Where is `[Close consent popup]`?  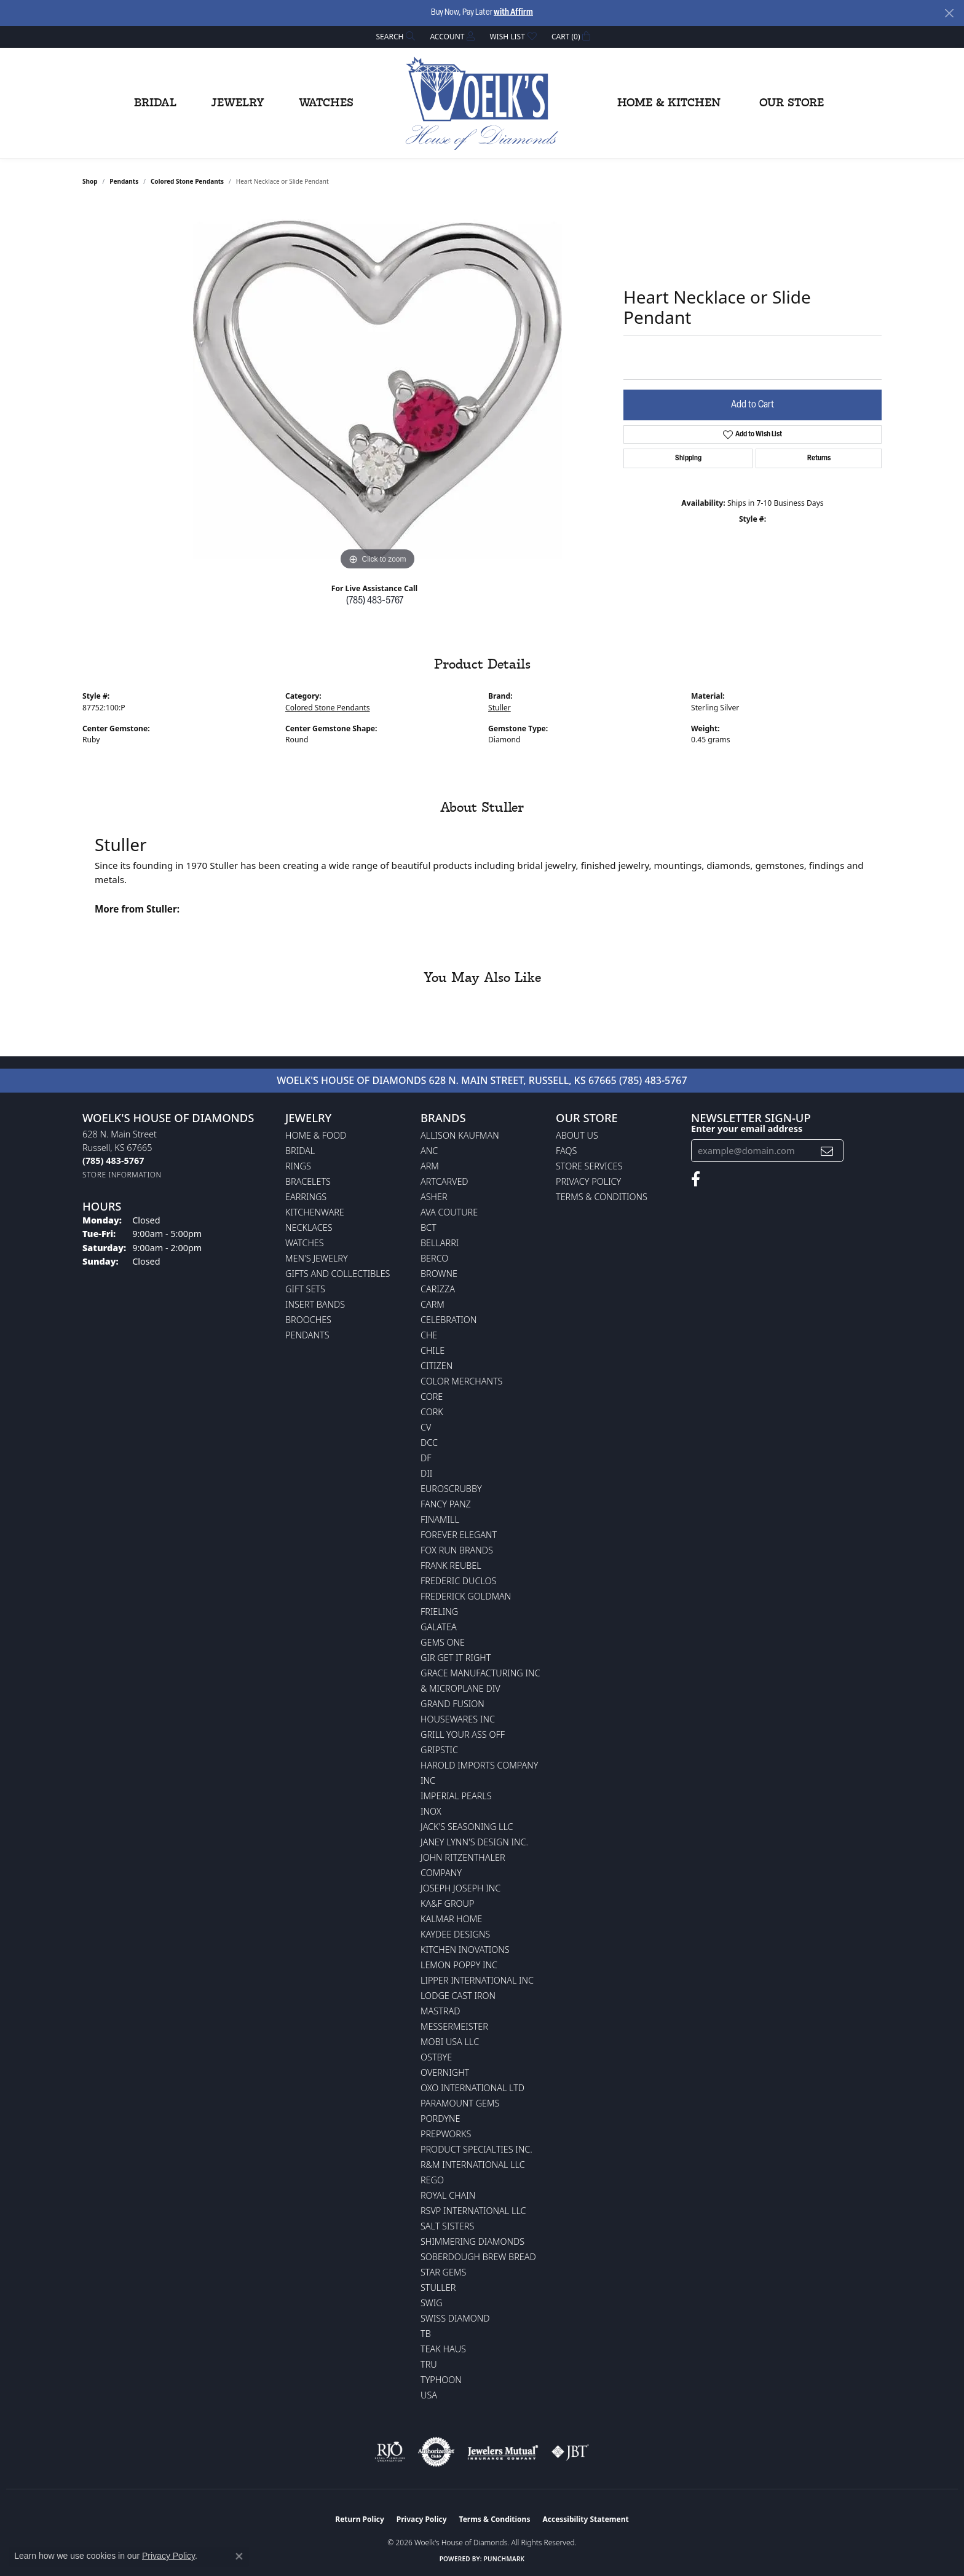 [Close consent popup] is located at coordinates (239, 2556).